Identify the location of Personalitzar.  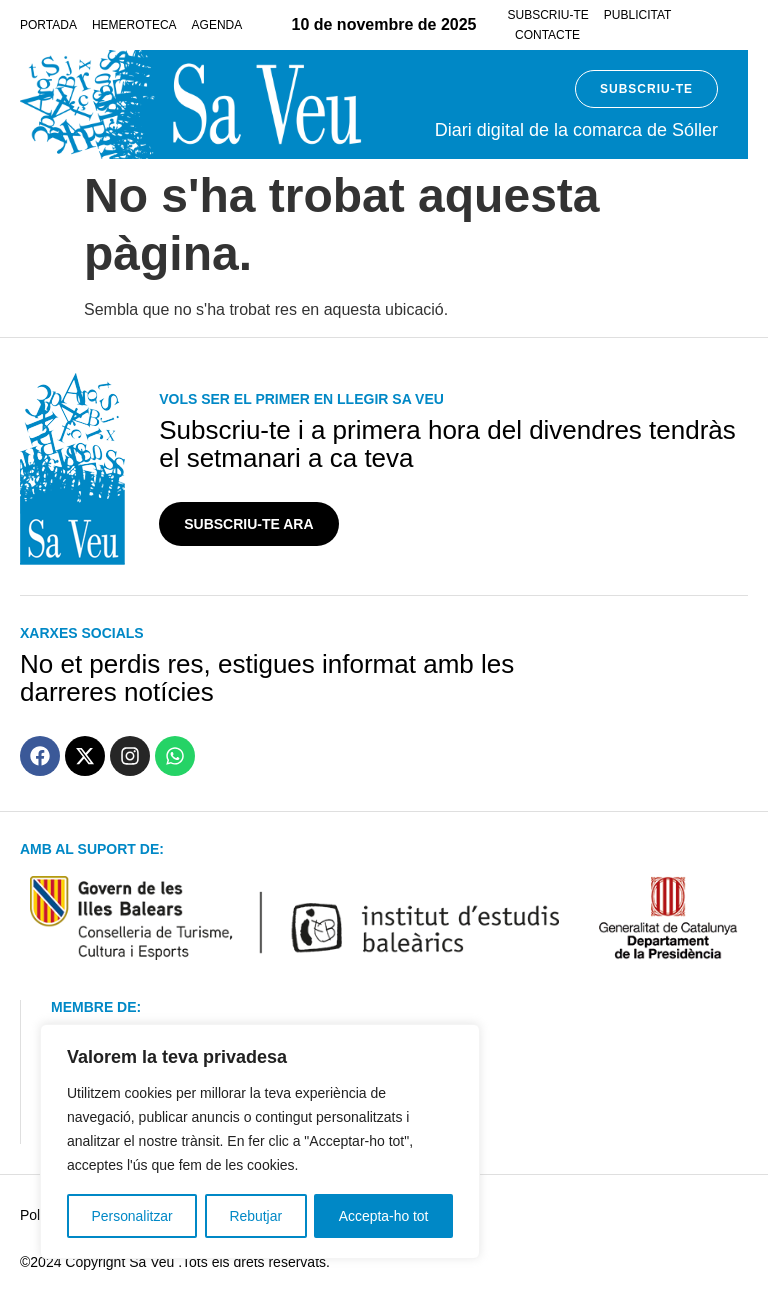
(132, 1216).